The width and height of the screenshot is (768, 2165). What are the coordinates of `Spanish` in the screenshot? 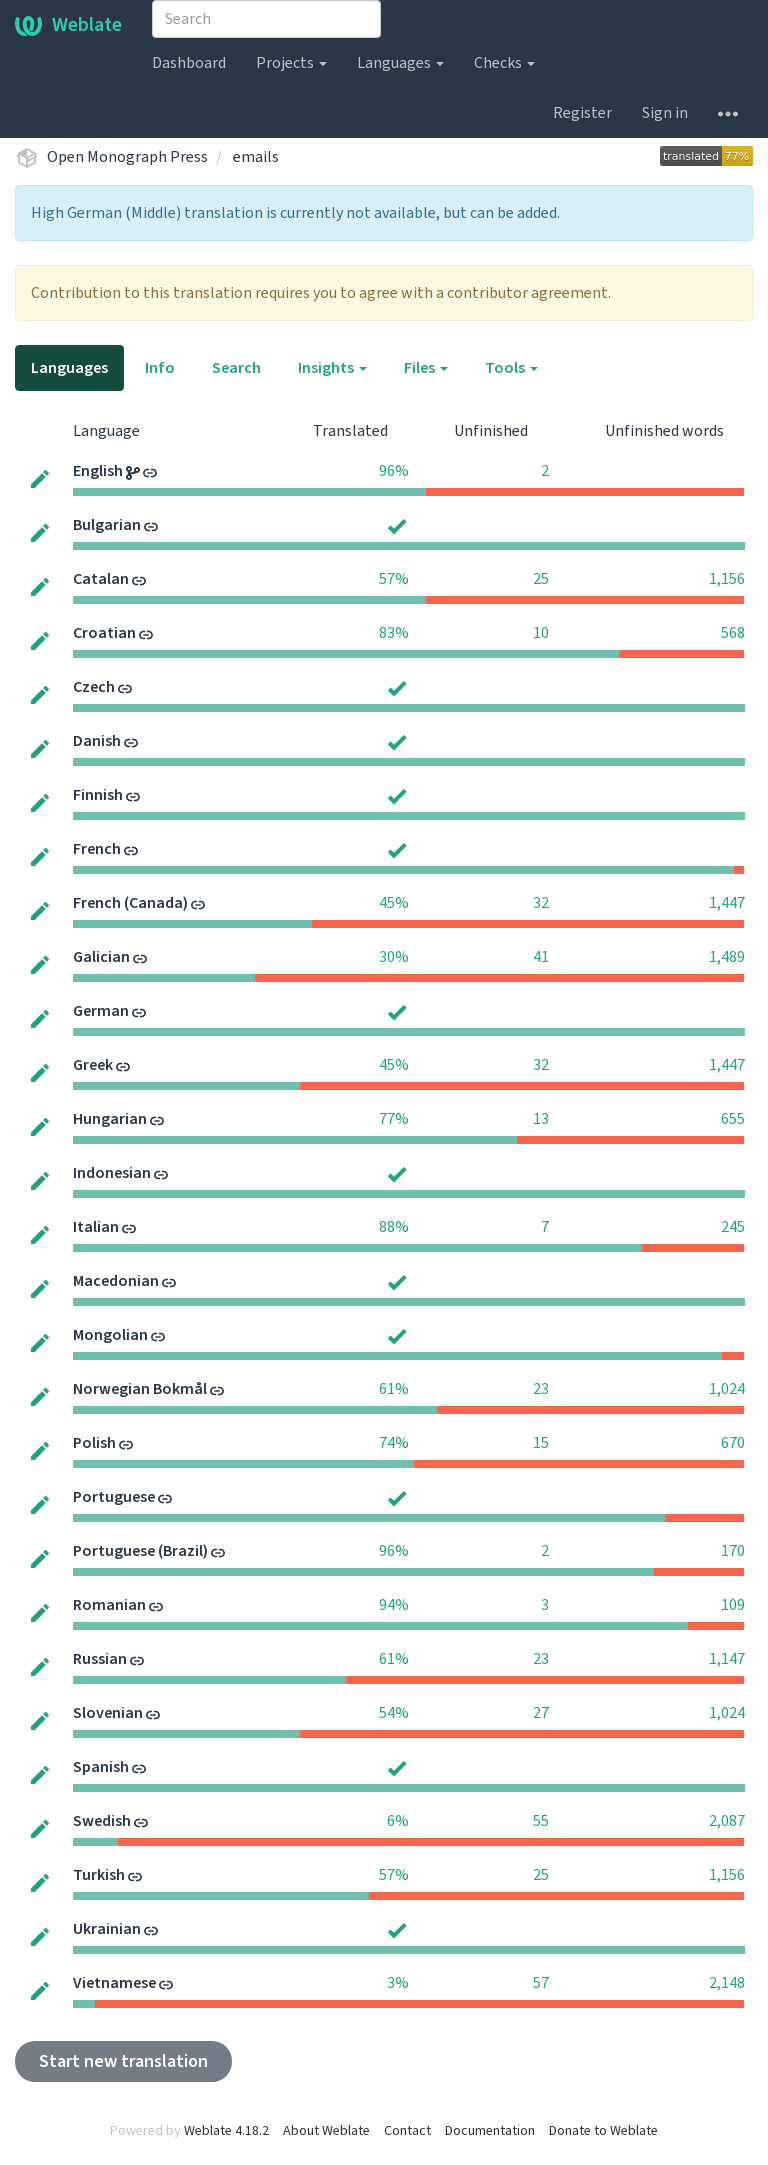 It's located at (101, 1767).